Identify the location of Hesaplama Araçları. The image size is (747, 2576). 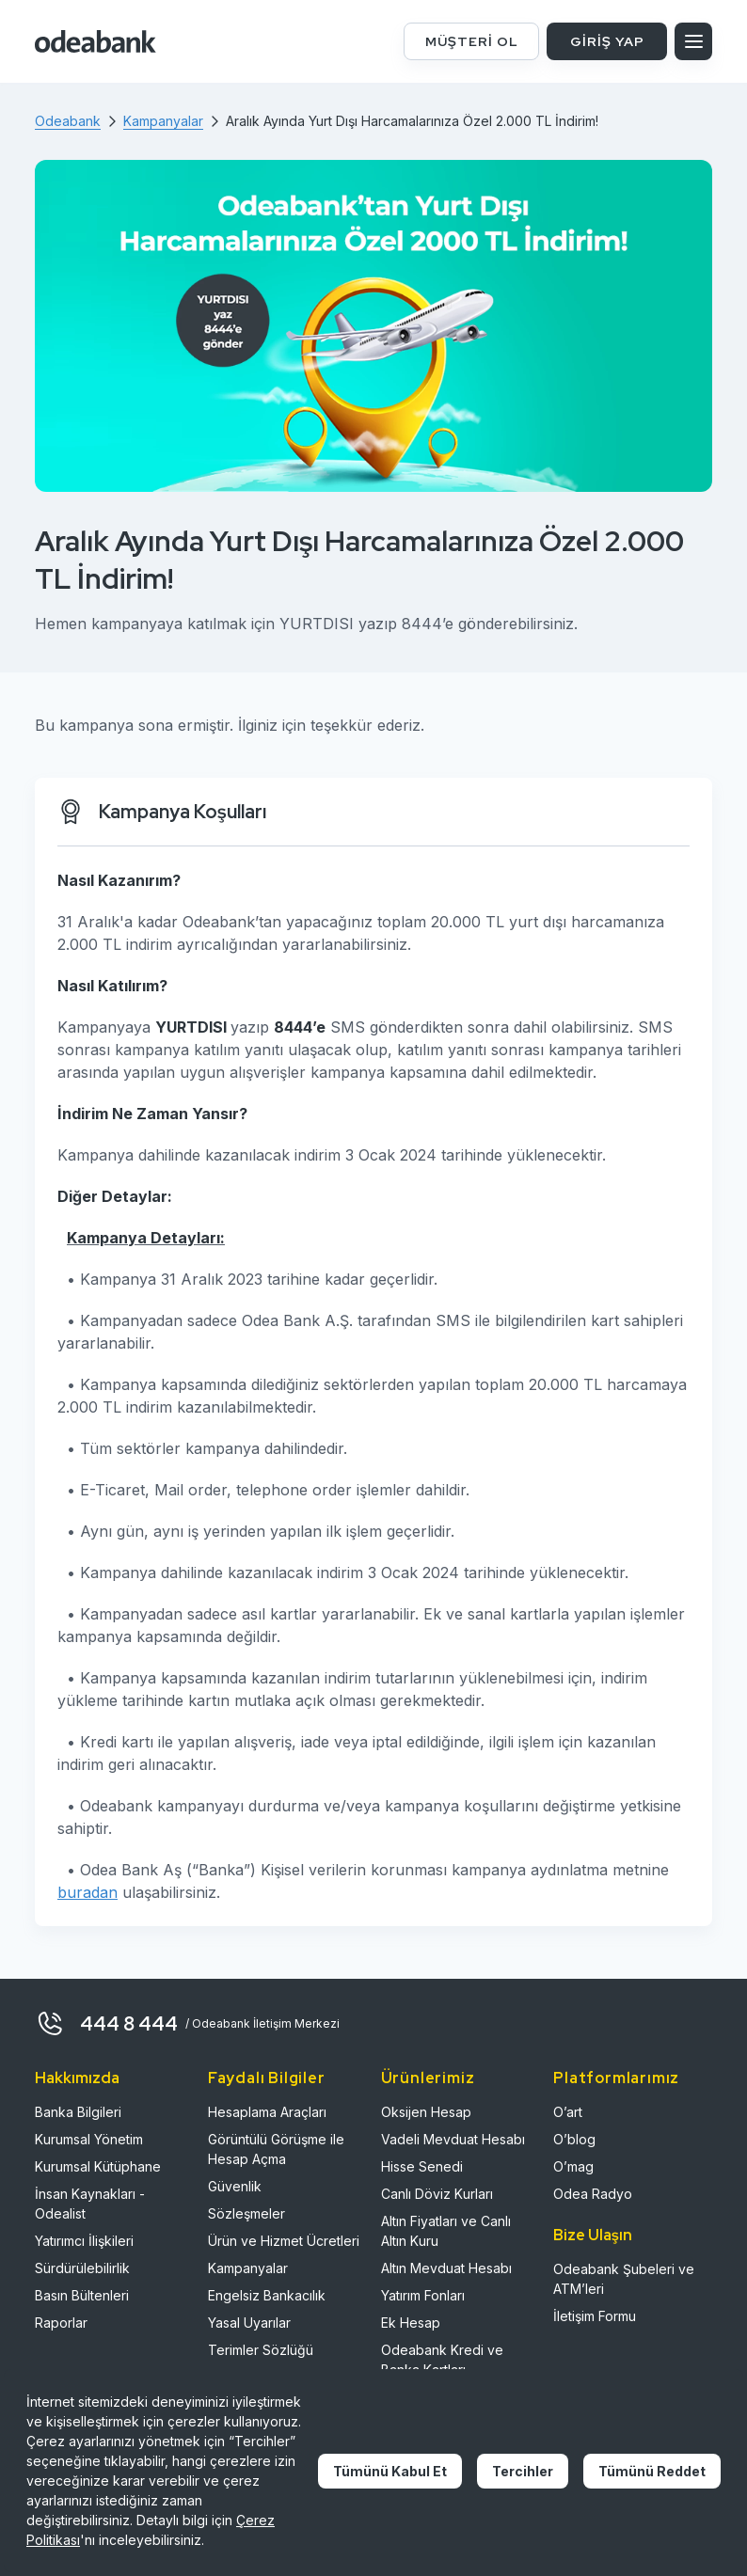
(267, 2112).